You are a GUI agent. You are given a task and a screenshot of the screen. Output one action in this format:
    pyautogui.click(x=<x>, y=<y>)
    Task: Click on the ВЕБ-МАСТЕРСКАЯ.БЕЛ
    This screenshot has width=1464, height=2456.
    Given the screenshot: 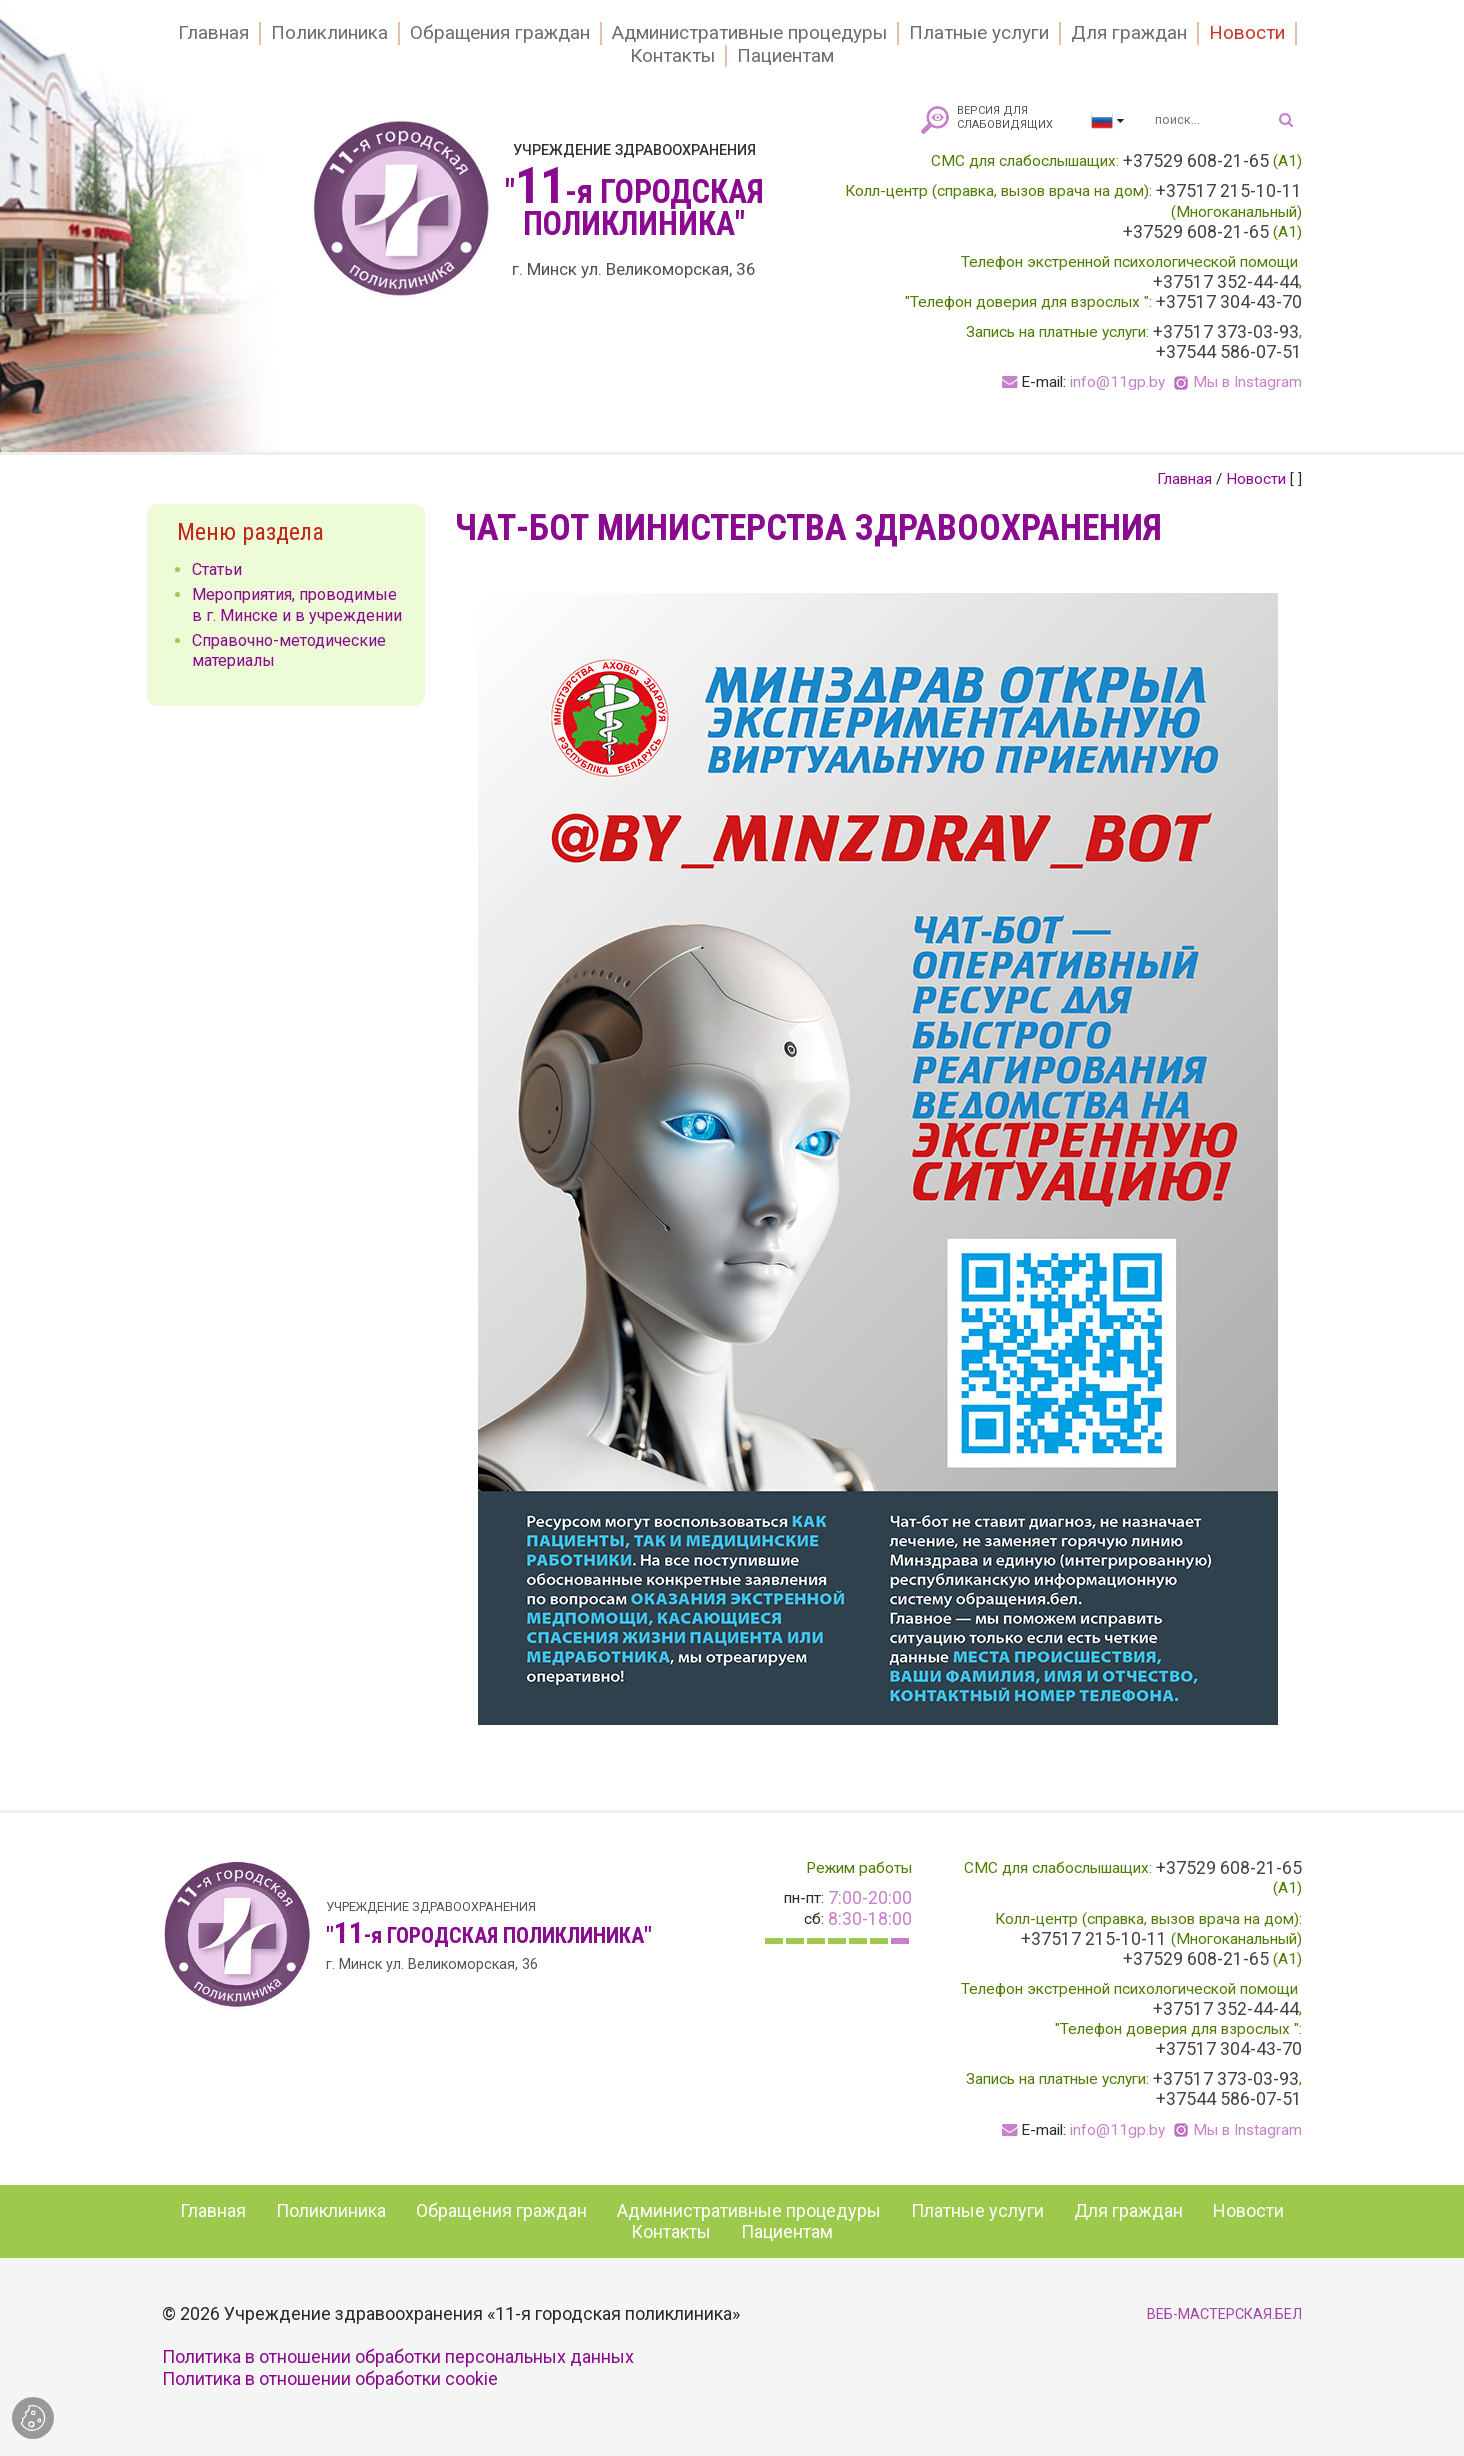 What is the action you would take?
    pyautogui.click(x=1224, y=2314)
    